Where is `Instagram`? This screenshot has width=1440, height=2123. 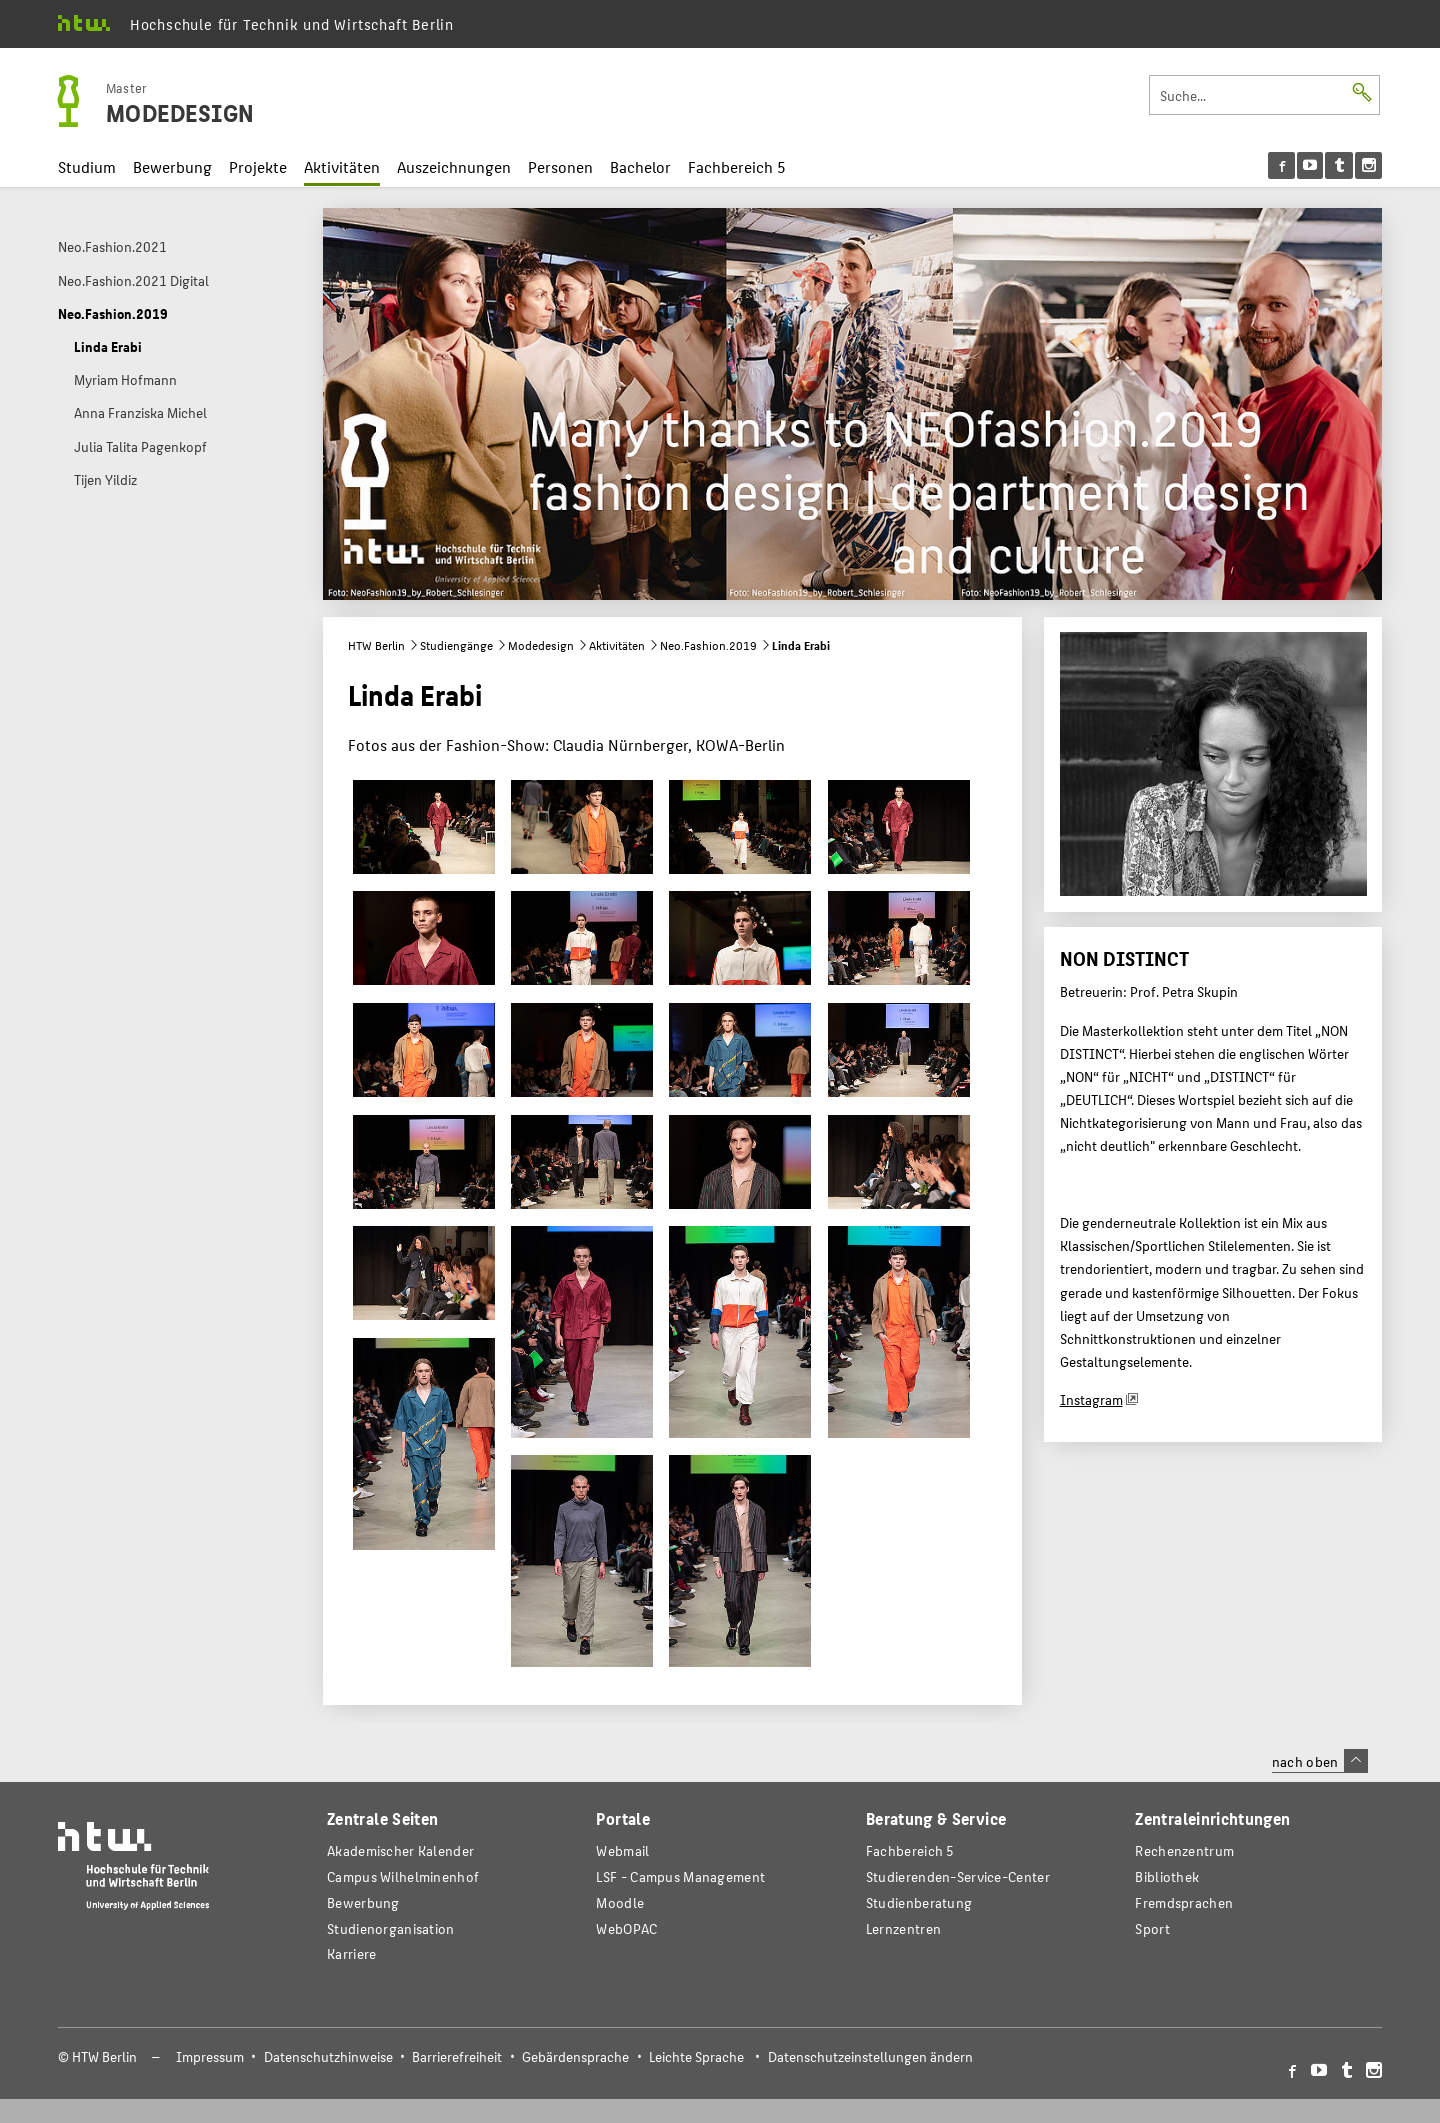
Instagram is located at coordinates (1091, 1399).